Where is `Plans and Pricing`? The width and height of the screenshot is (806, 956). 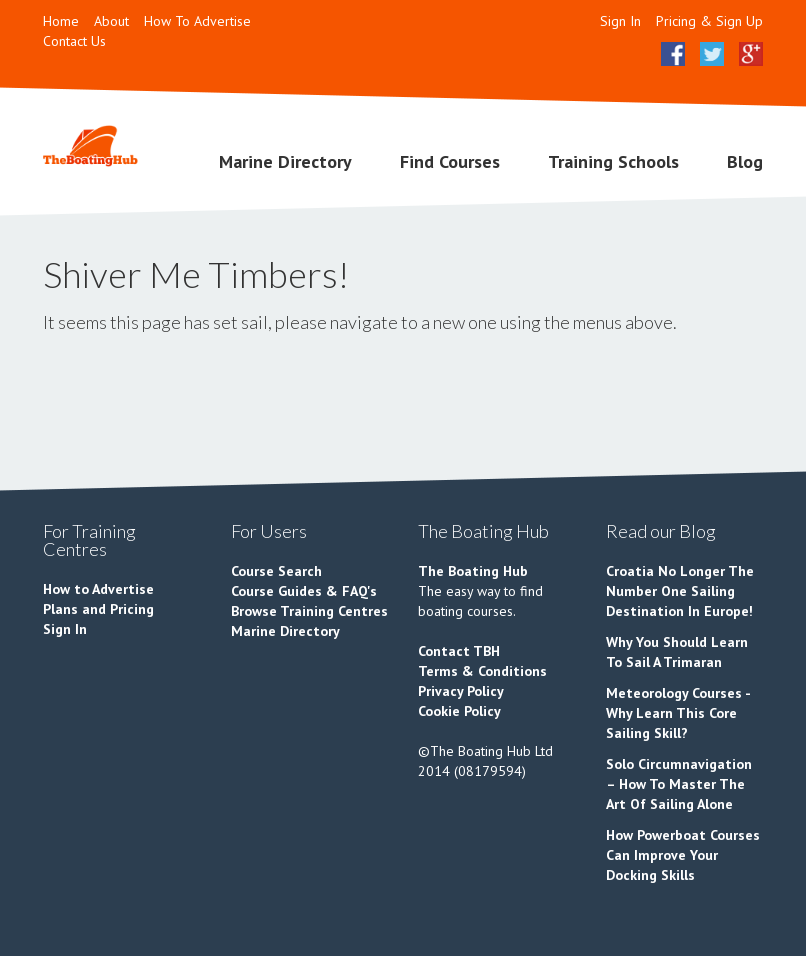
Plans and Pricing is located at coordinates (98, 609).